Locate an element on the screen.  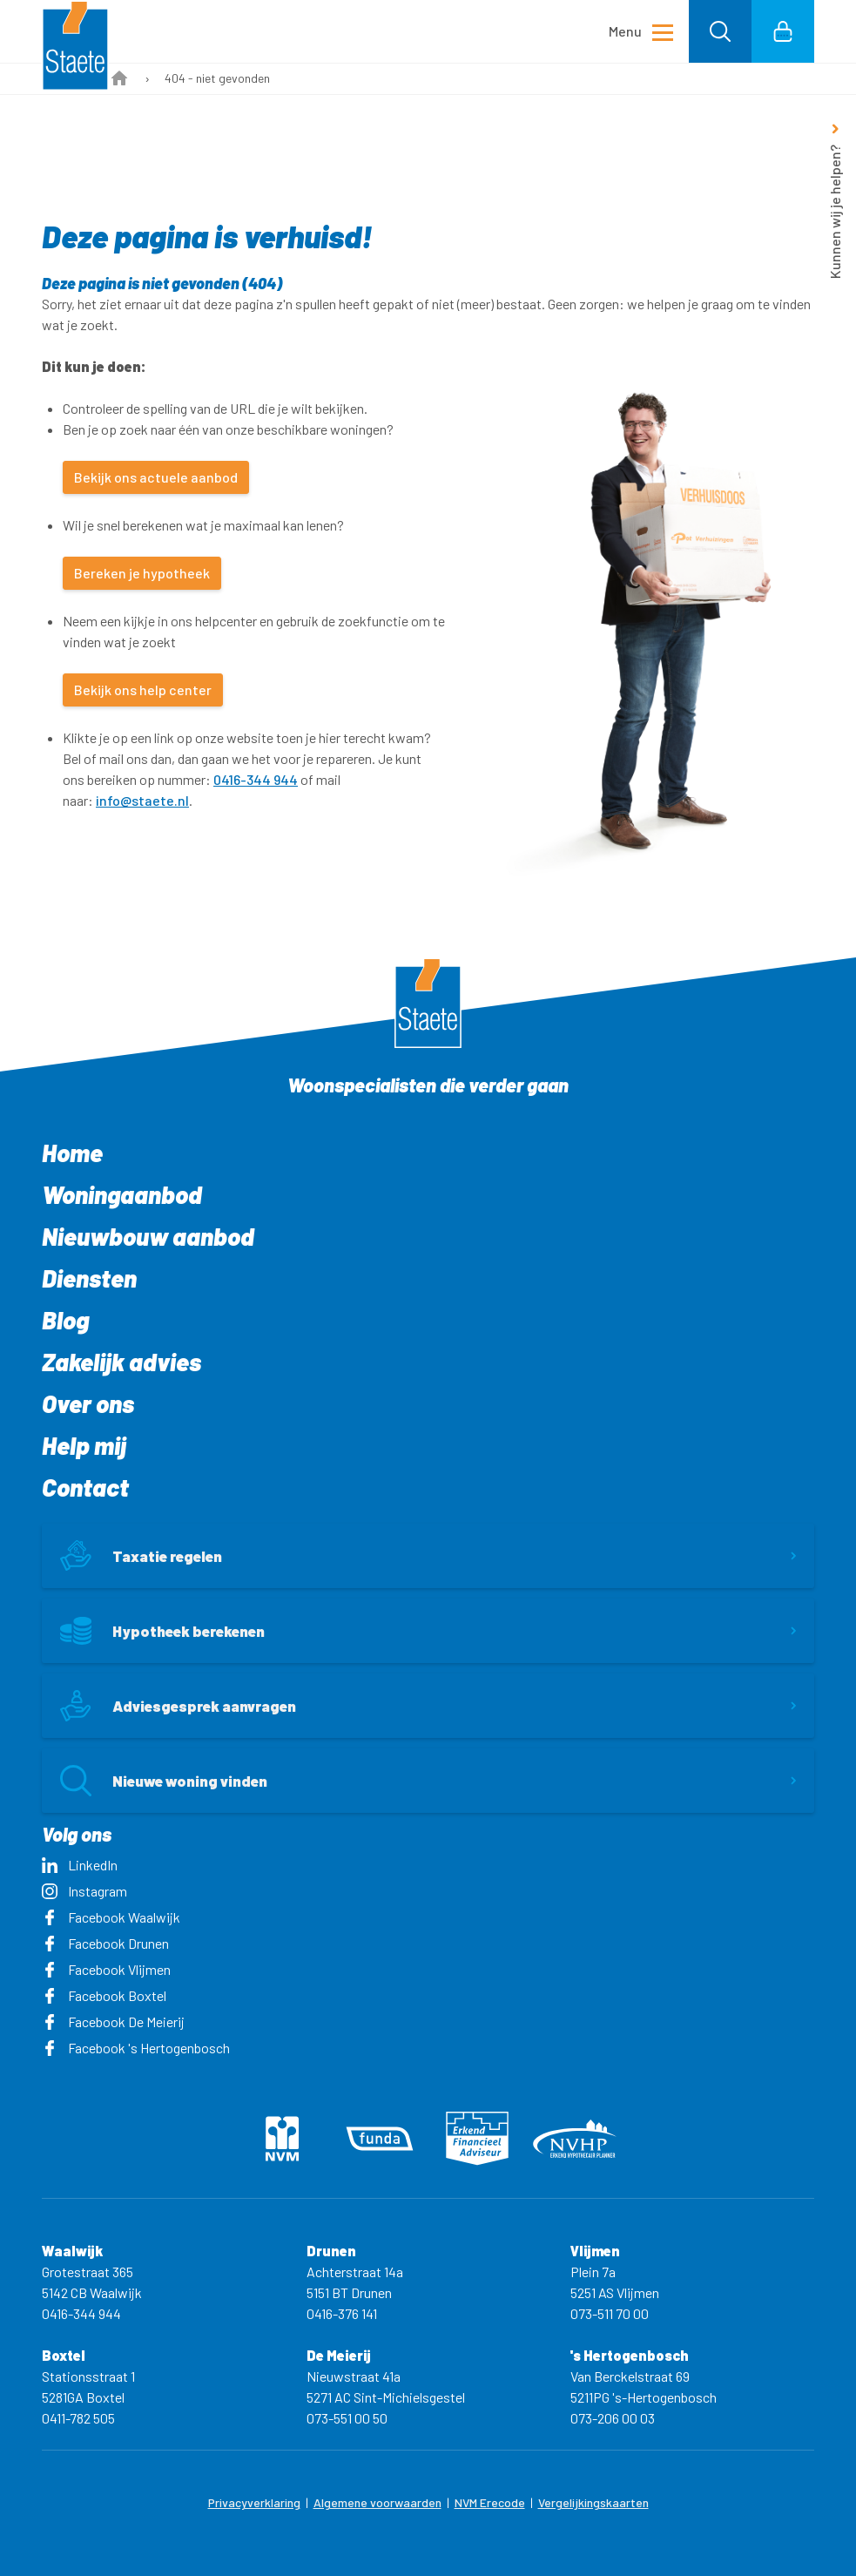
Adviesgesprek aanvragen is located at coordinates (178, 1705).